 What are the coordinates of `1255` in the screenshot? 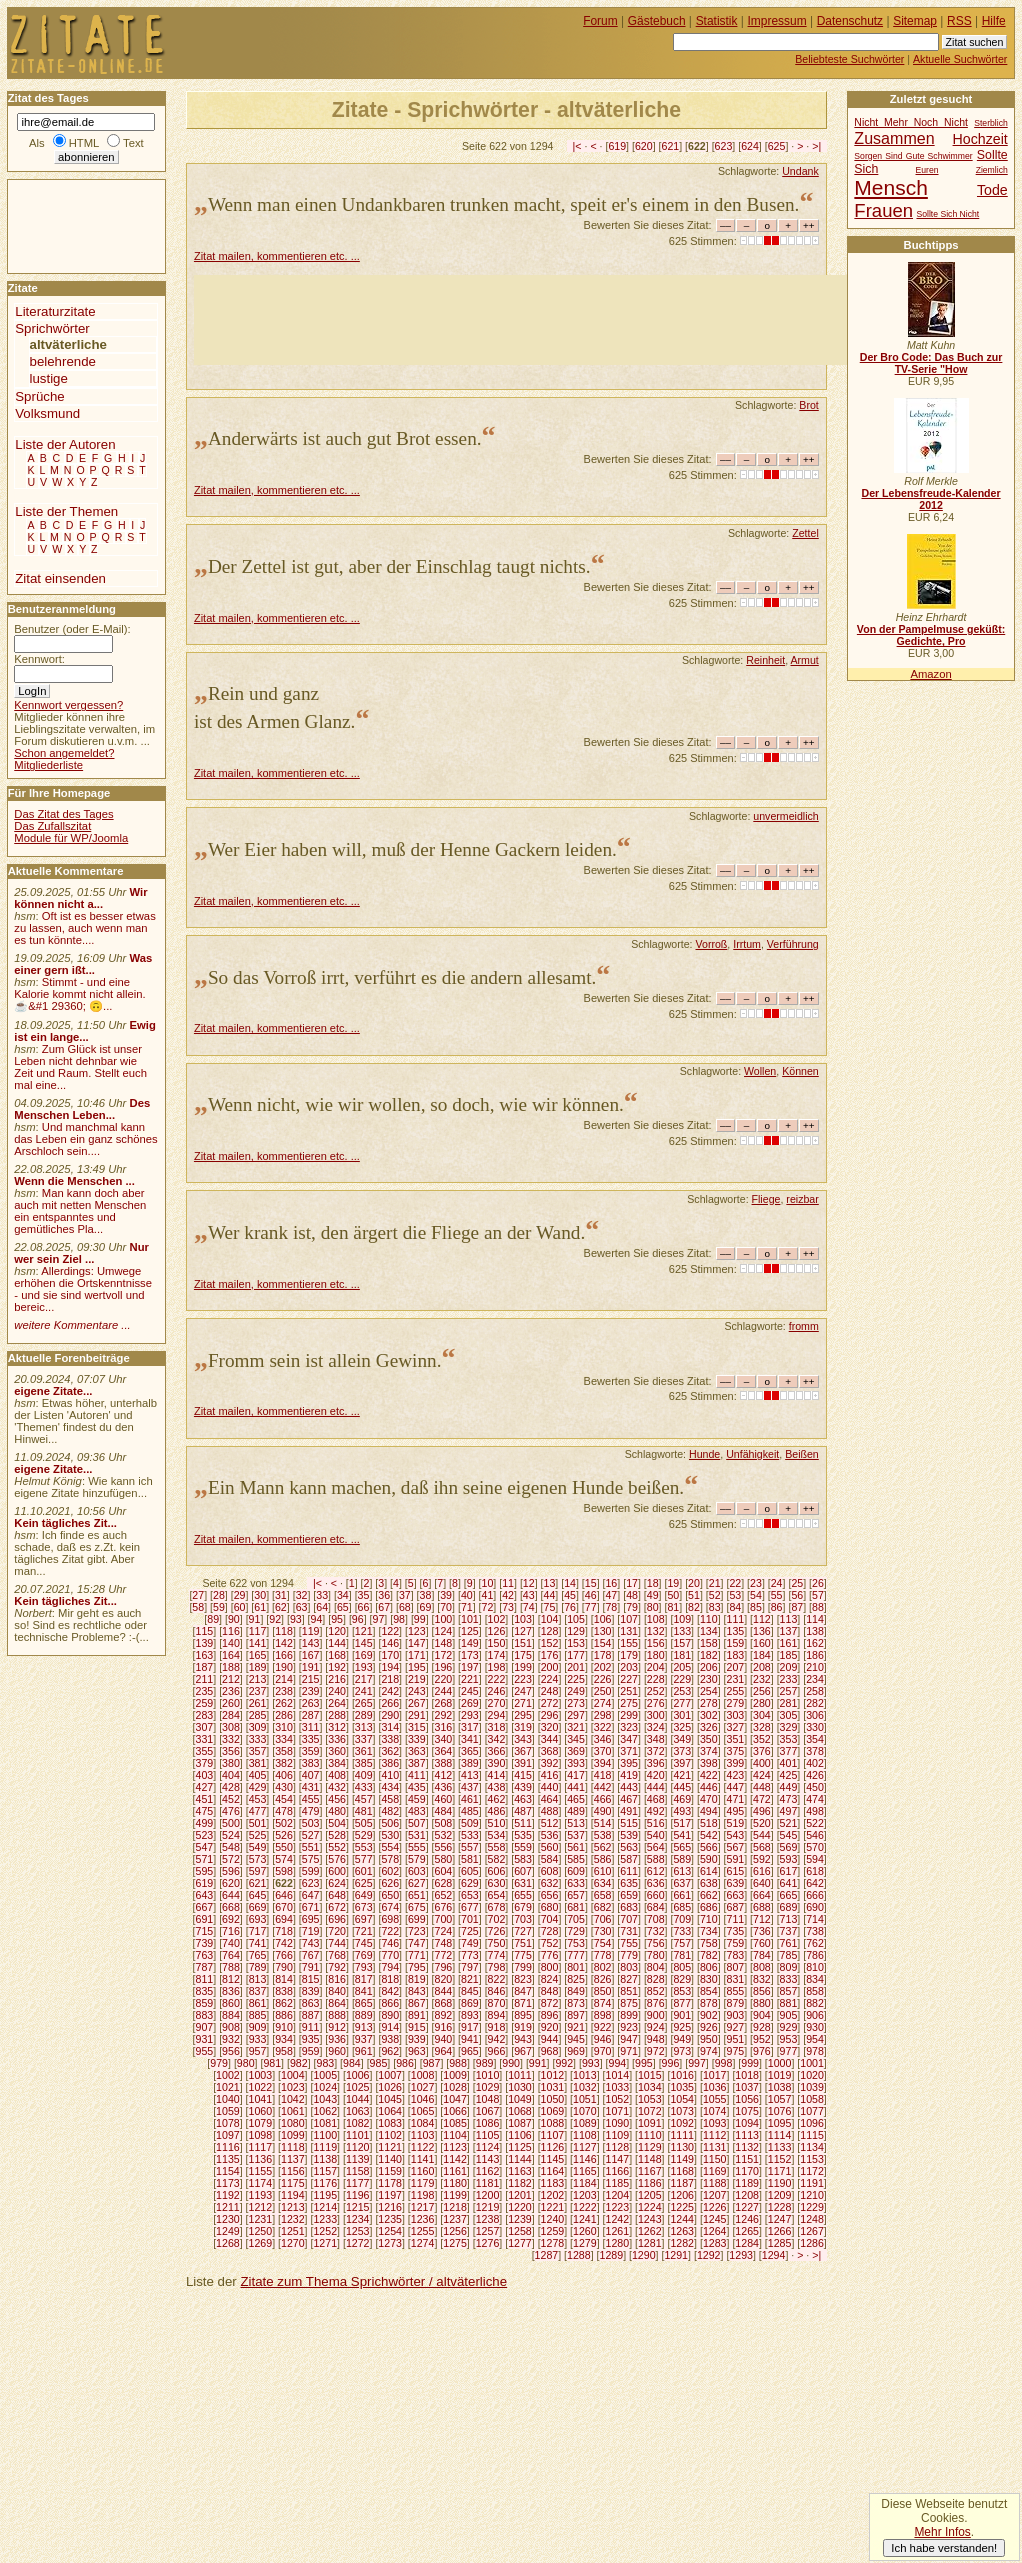 It's located at (423, 2231).